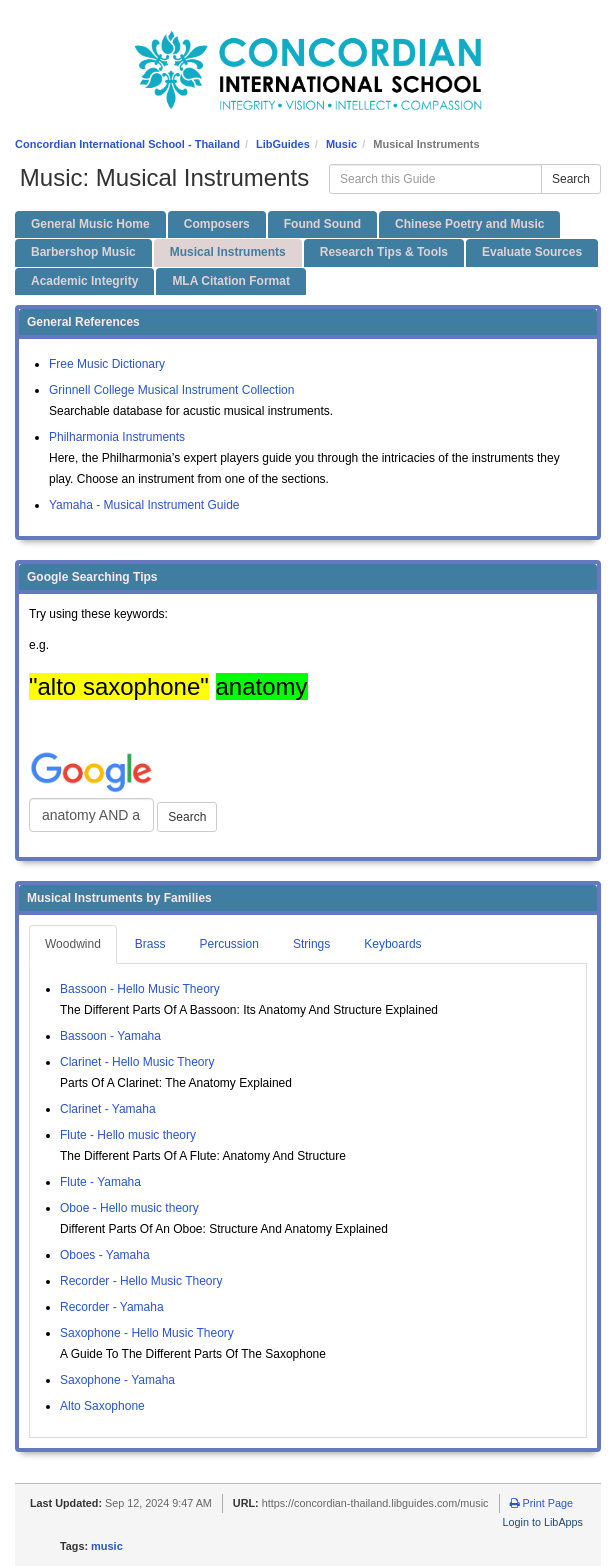  What do you see at coordinates (112, 1307) in the screenshot?
I see `Recorder - Yamaha` at bounding box center [112, 1307].